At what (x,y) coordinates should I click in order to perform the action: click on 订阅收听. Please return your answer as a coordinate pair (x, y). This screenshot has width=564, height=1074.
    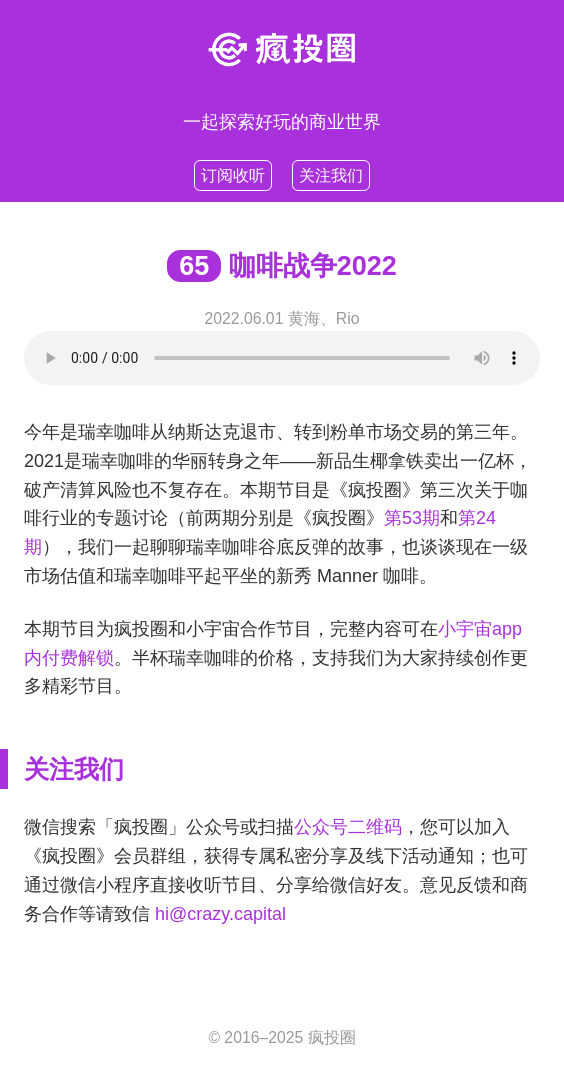
    Looking at the image, I should click on (233, 175).